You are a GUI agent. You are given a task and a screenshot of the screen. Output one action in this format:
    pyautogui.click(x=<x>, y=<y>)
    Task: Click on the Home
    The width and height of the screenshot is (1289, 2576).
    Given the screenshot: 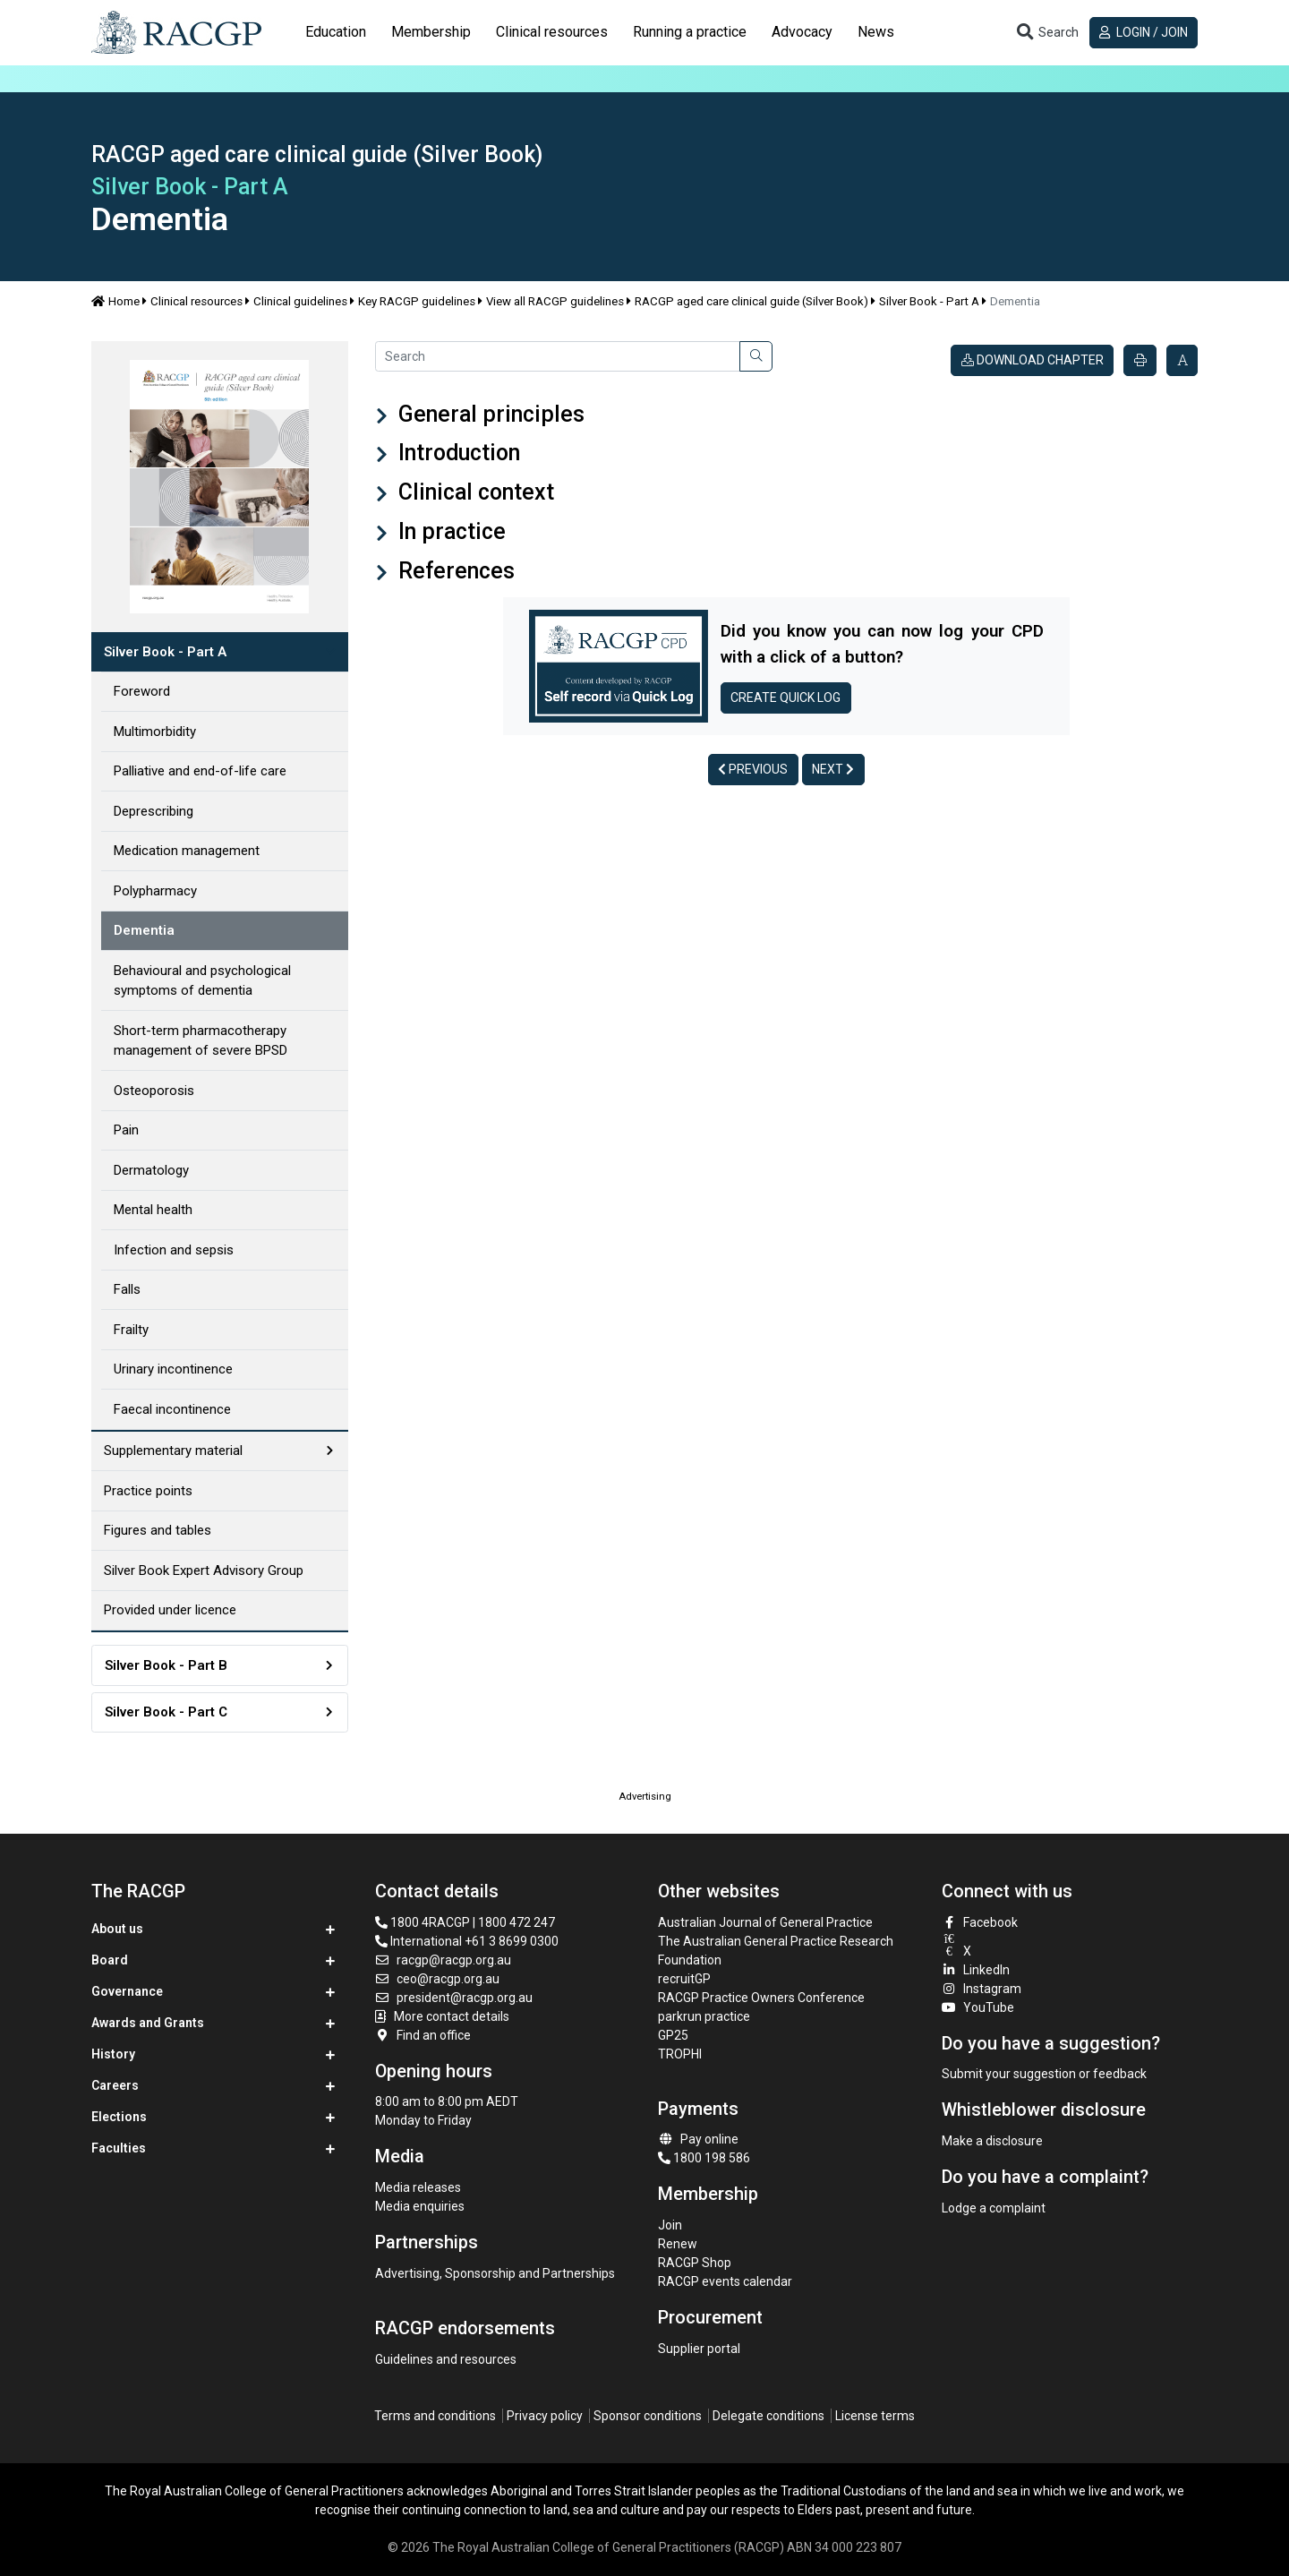 What is the action you would take?
    pyautogui.click(x=115, y=301)
    